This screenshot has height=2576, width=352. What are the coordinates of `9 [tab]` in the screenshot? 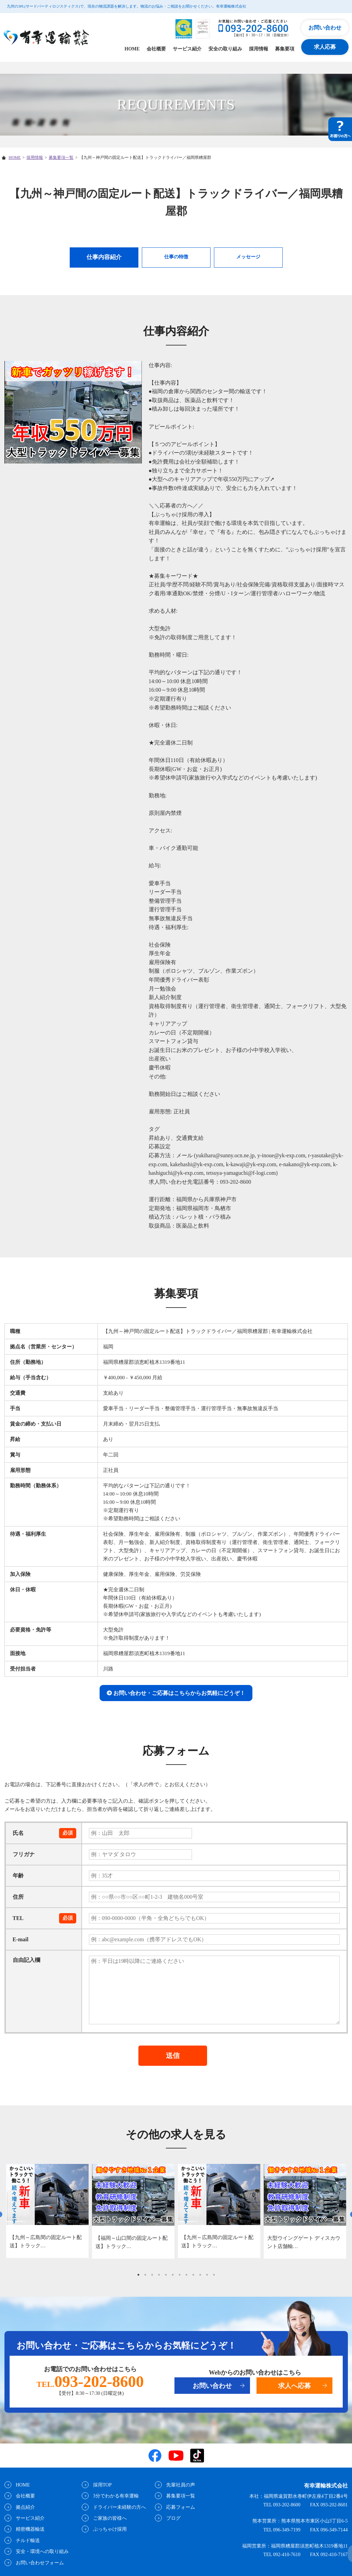 It's located at (193, 2274).